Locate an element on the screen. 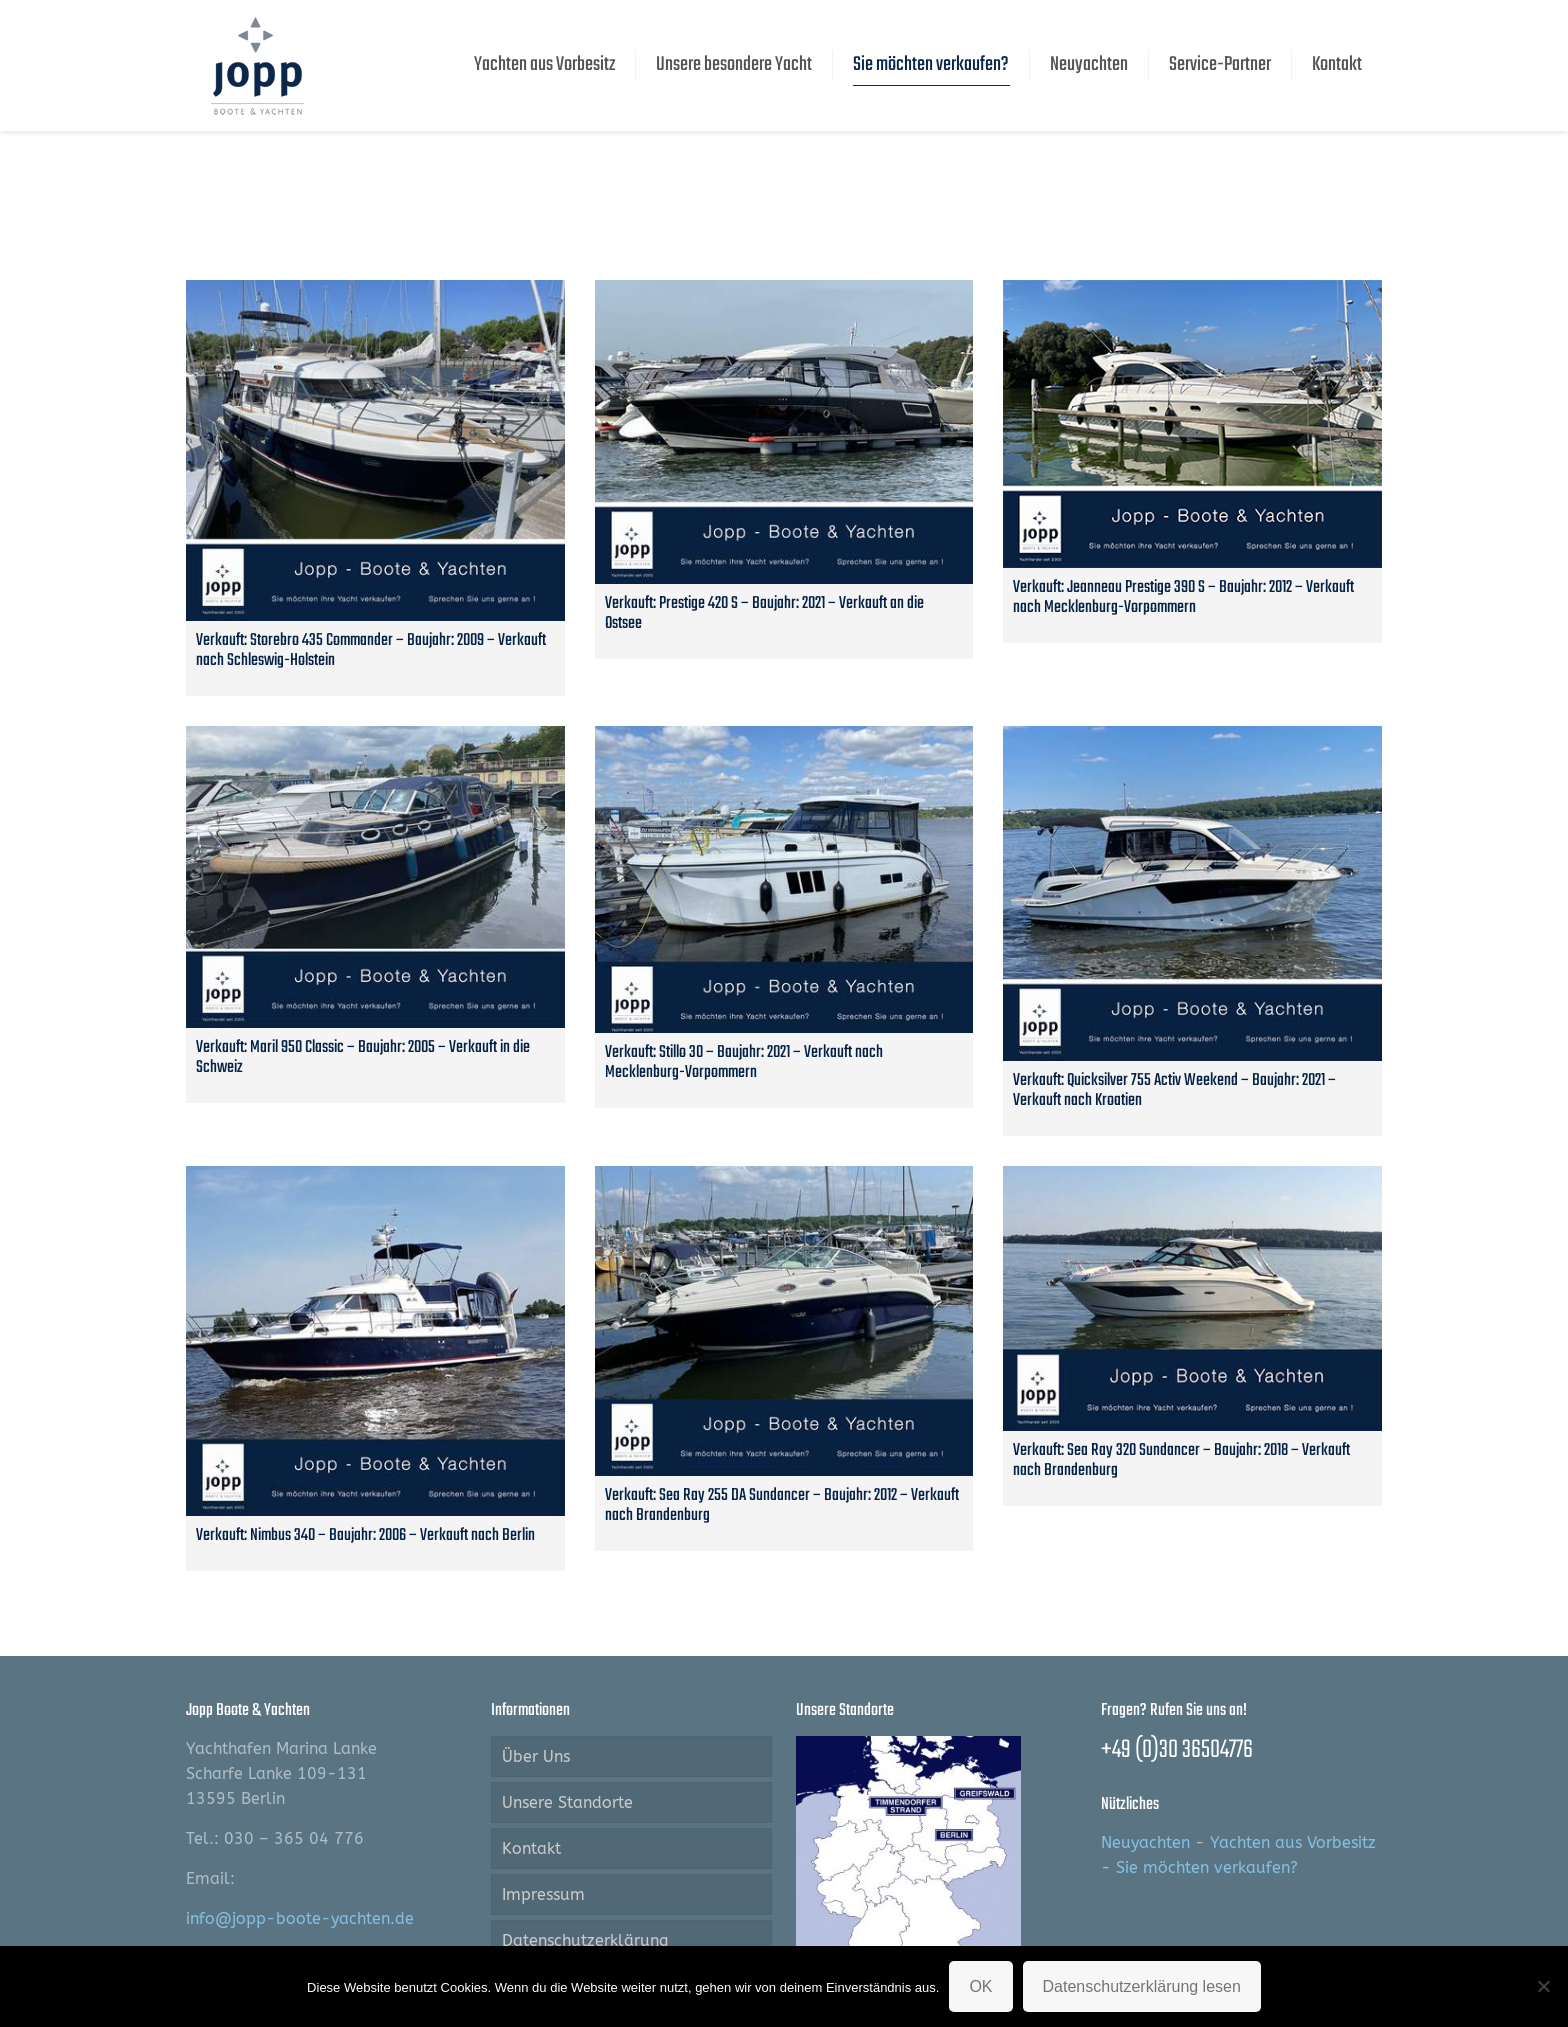 This screenshot has height=2027, width=1568. Impressum is located at coordinates (543, 1894).